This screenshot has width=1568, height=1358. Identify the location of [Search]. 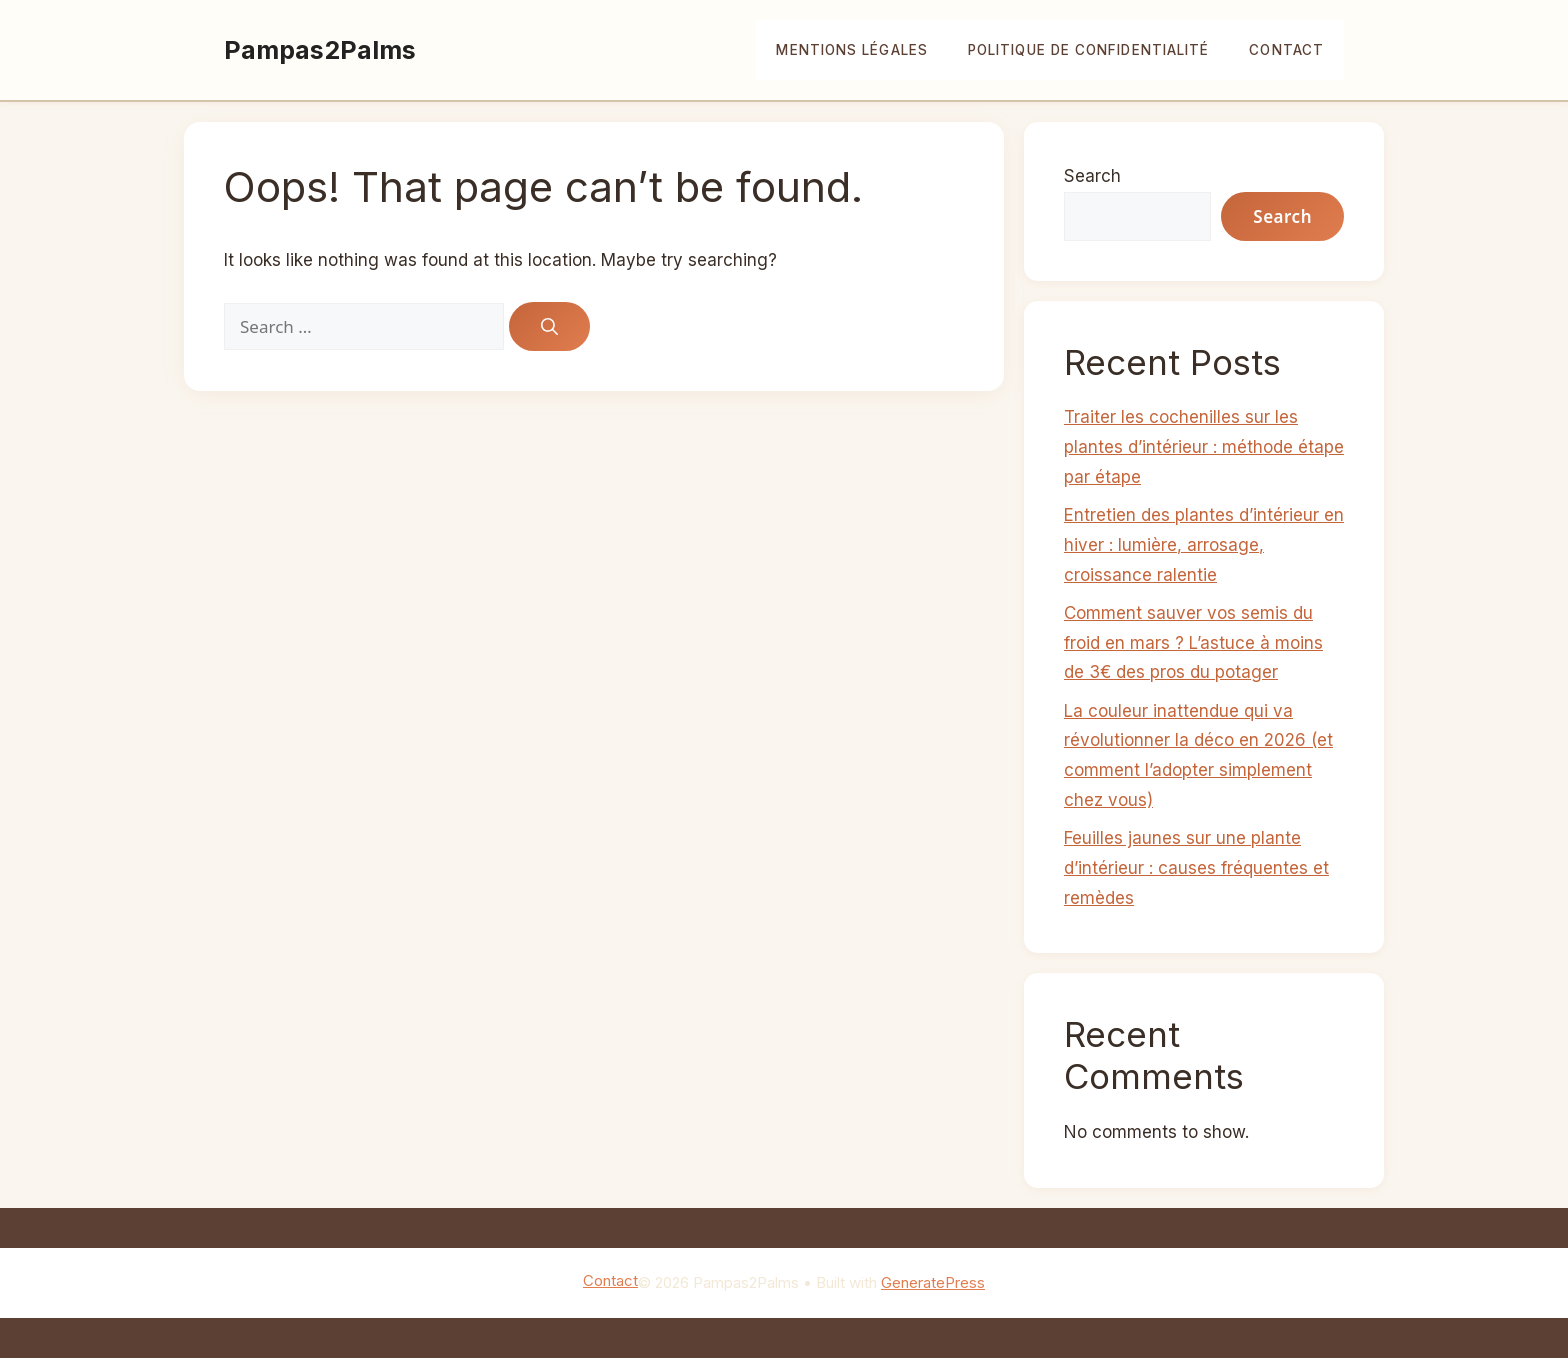
(549, 327).